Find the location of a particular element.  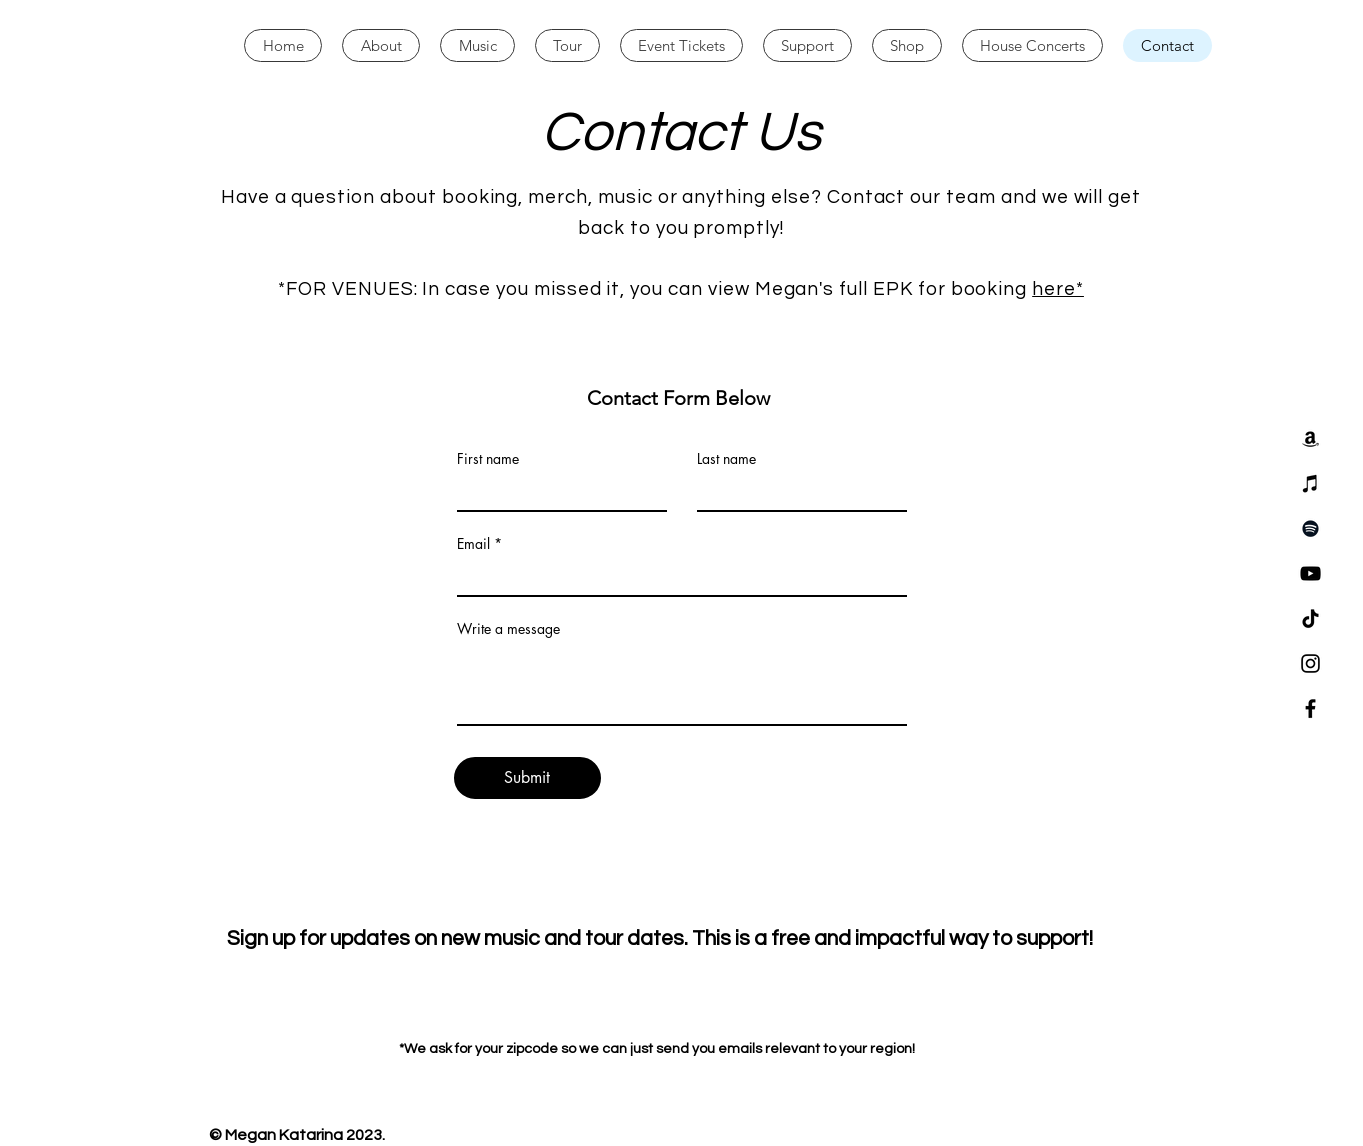

[Amazon] is located at coordinates (1310, 438).